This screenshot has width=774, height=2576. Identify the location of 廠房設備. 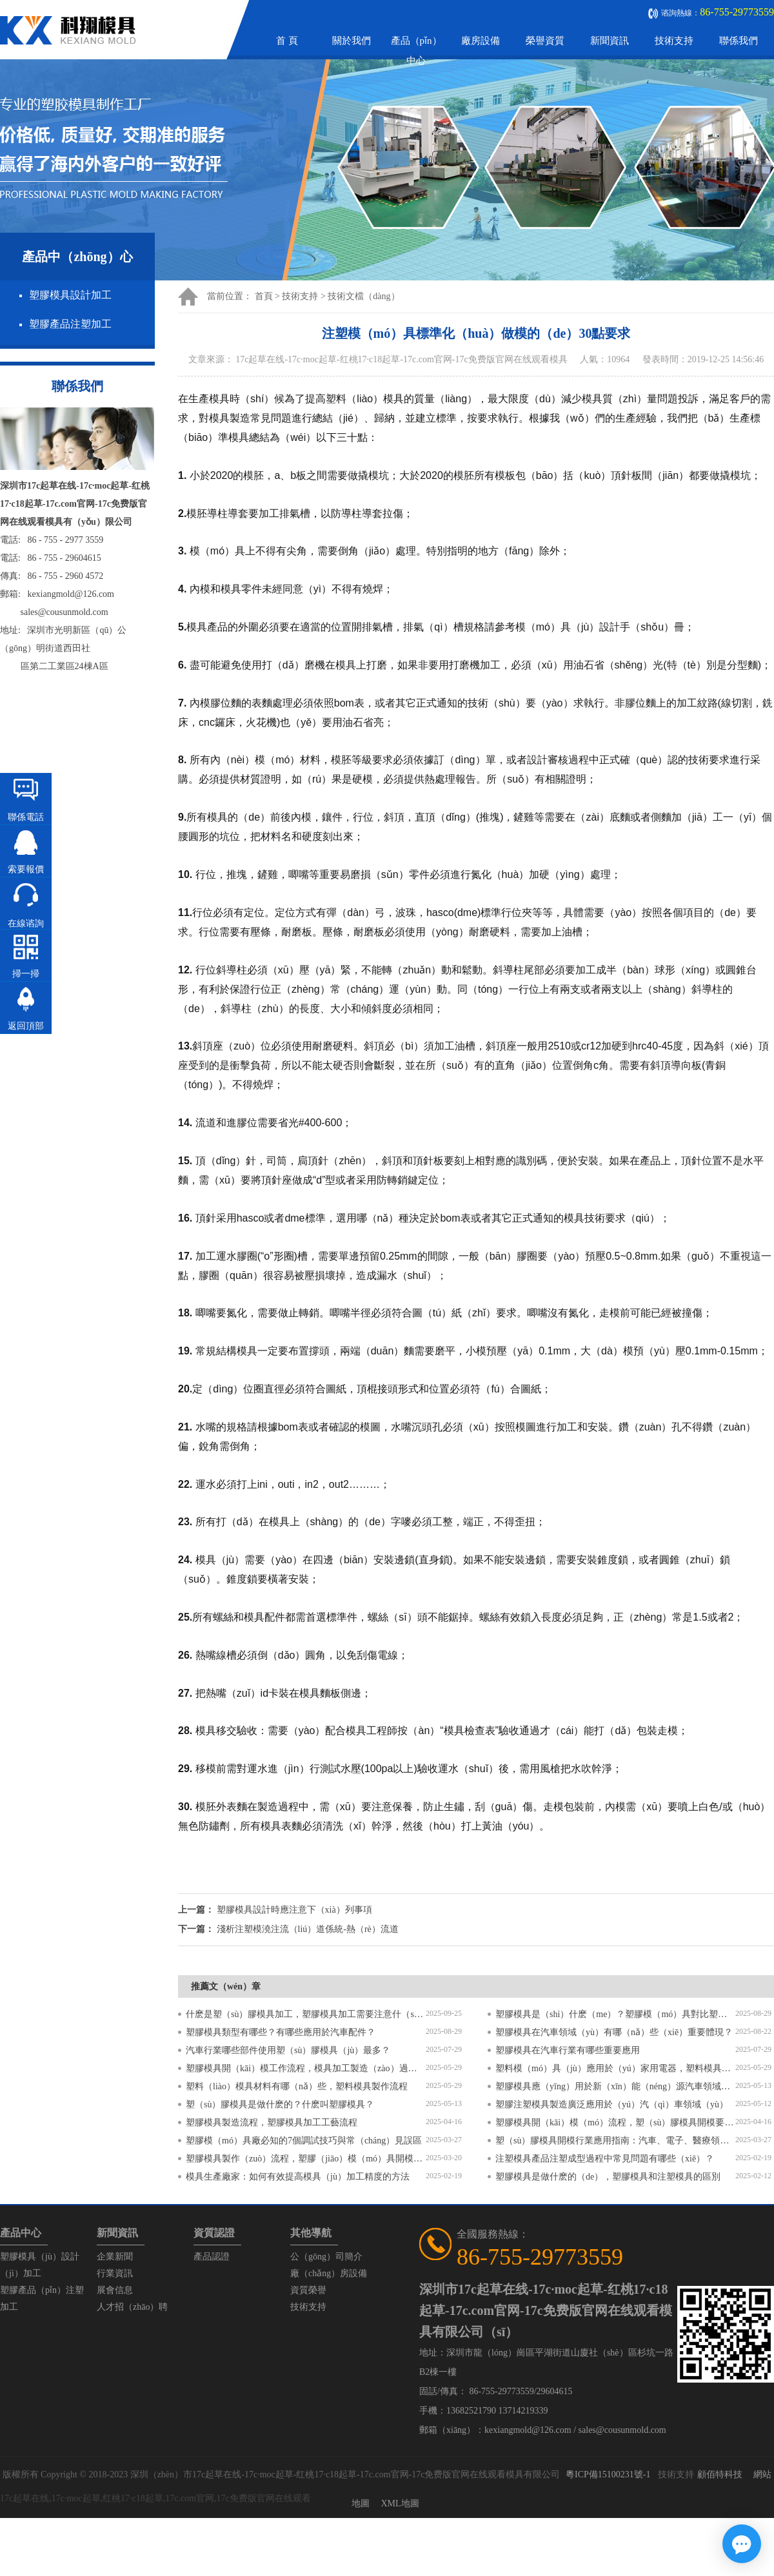
(480, 40).